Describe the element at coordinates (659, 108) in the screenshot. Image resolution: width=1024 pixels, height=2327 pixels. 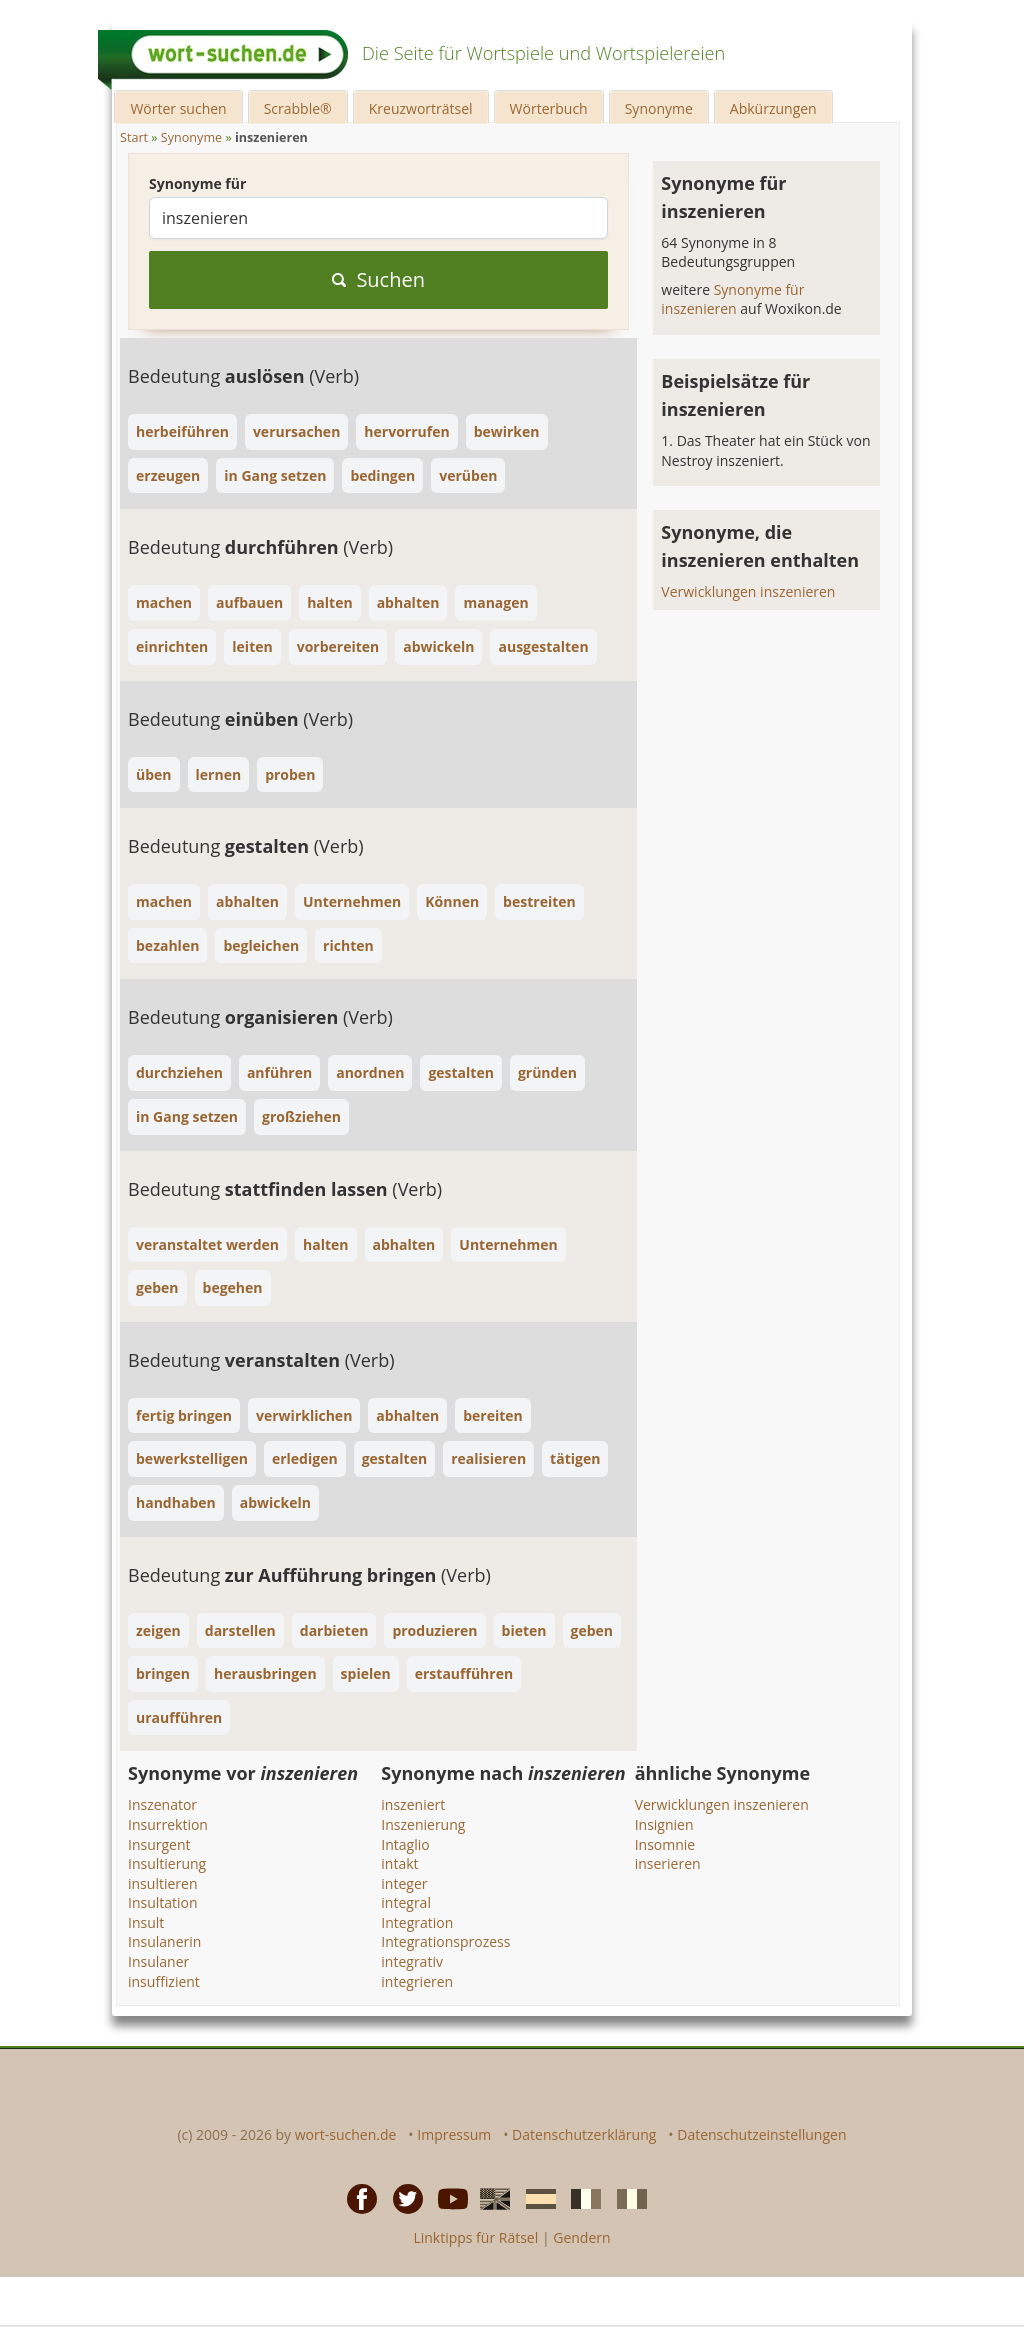
I see `Synonyme` at that location.